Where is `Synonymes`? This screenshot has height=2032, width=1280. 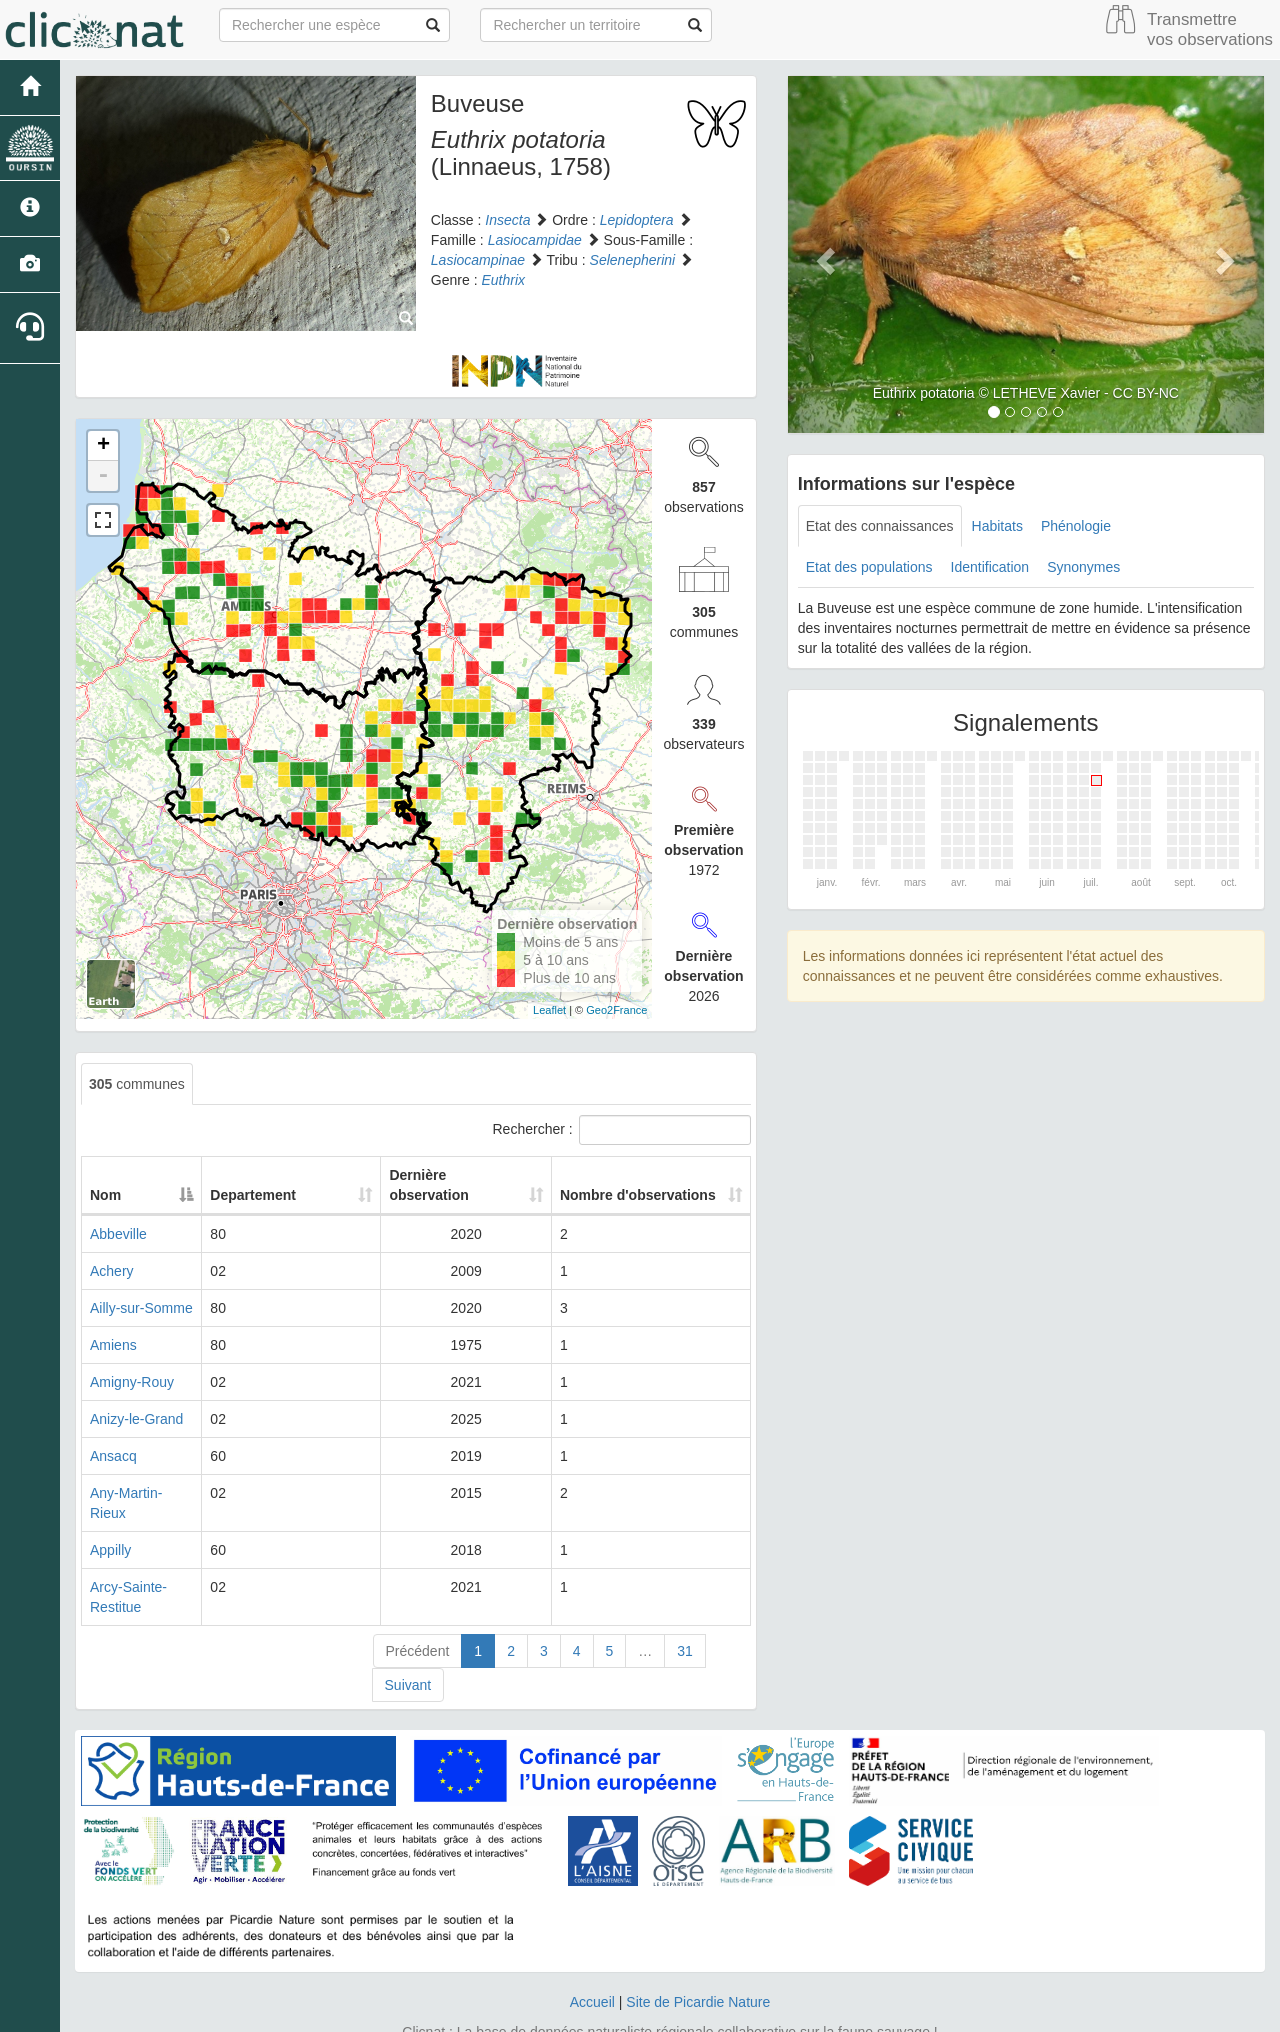 Synonymes is located at coordinates (1083, 567).